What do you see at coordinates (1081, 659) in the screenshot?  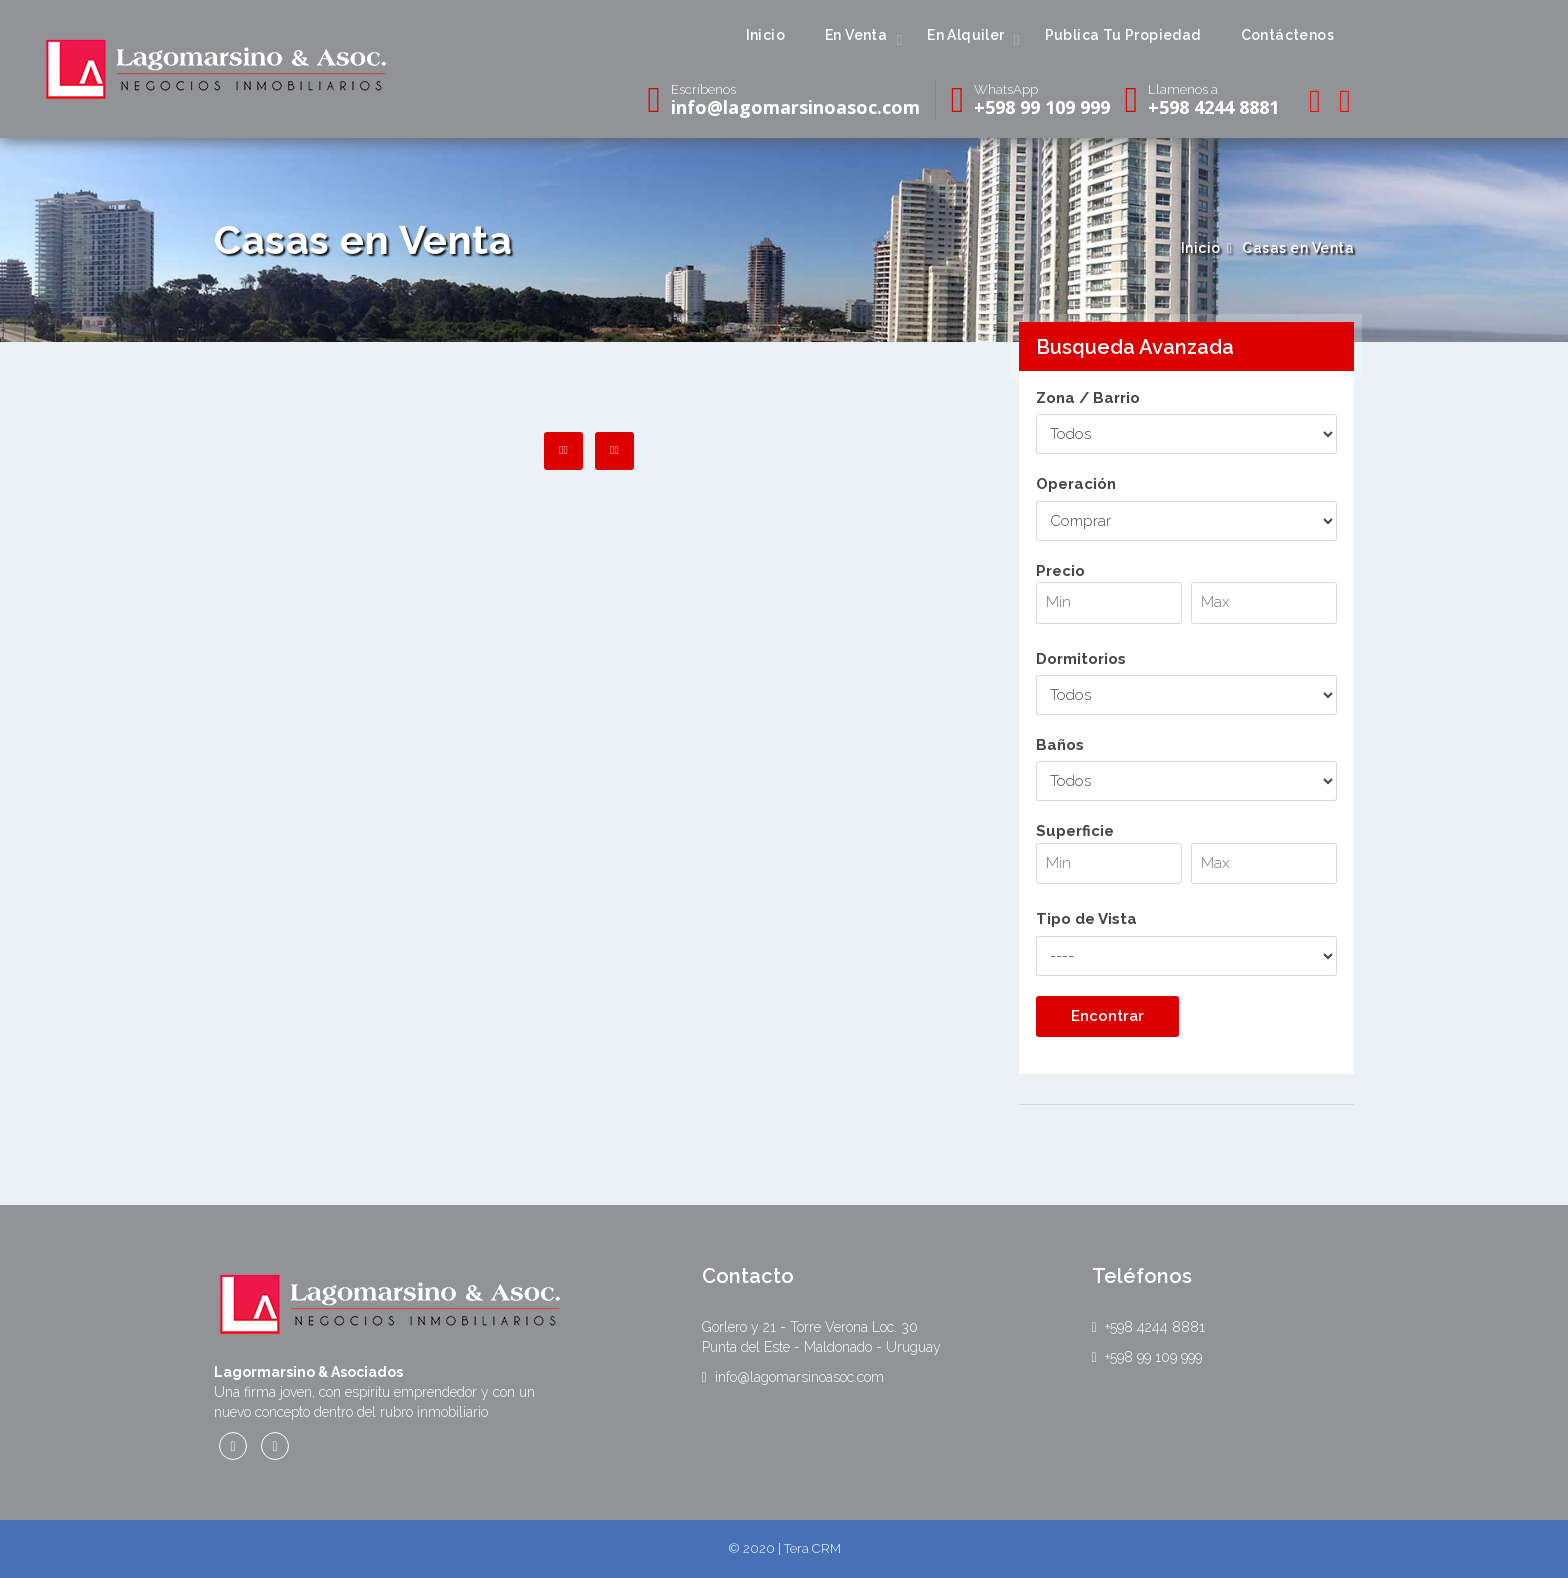 I see `Dormitorios` at bounding box center [1081, 659].